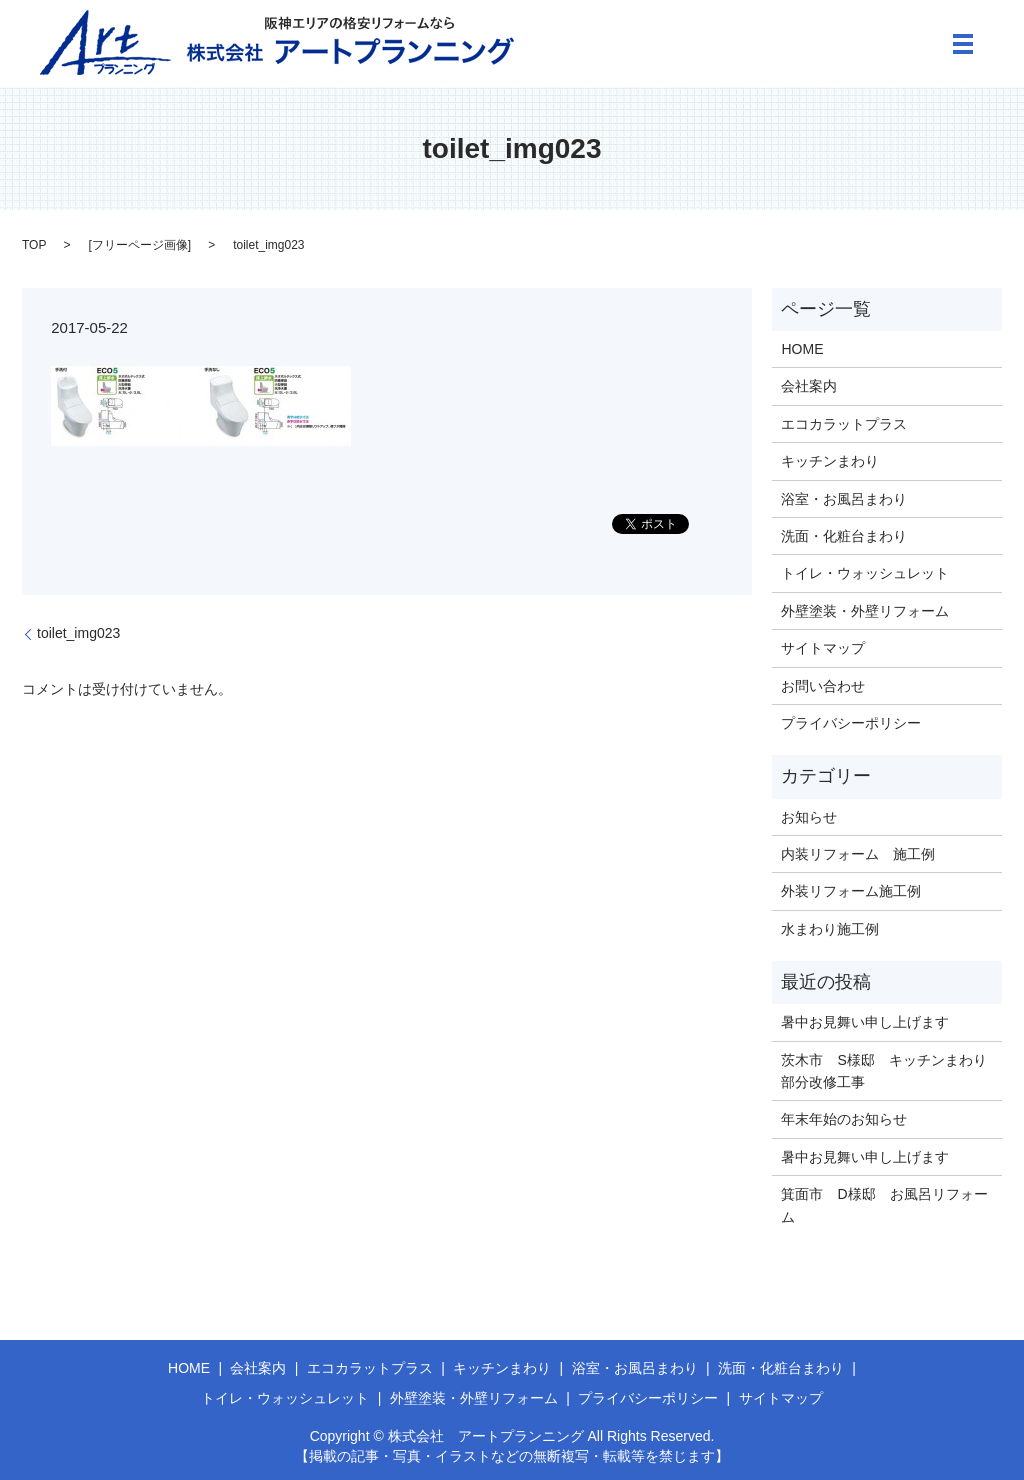 The width and height of the screenshot is (1024, 1480). Describe the element at coordinates (78, 633) in the screenshot. I see `toilet_img023` at that location.